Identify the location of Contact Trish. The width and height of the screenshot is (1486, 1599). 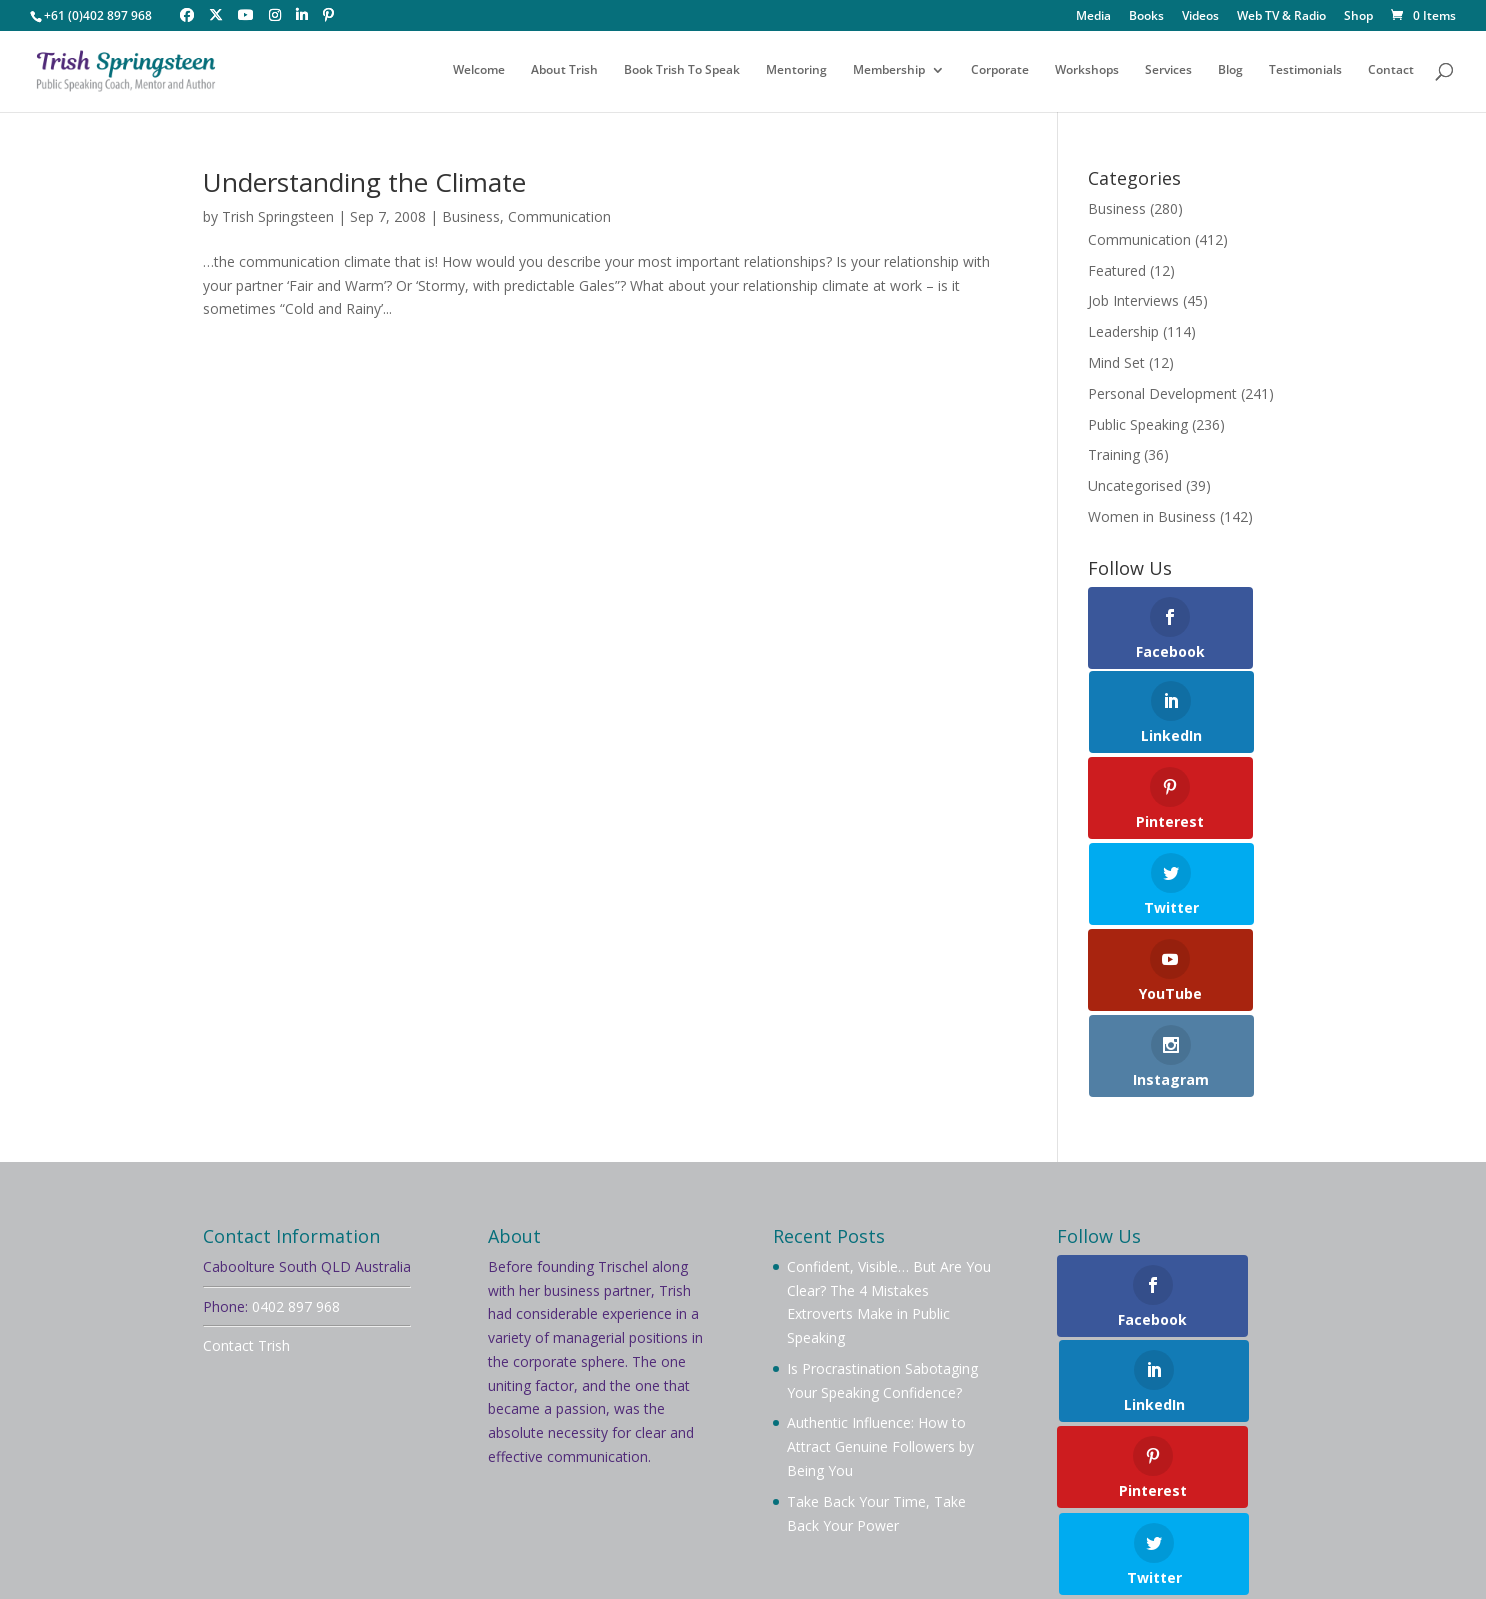
(246, 1103).